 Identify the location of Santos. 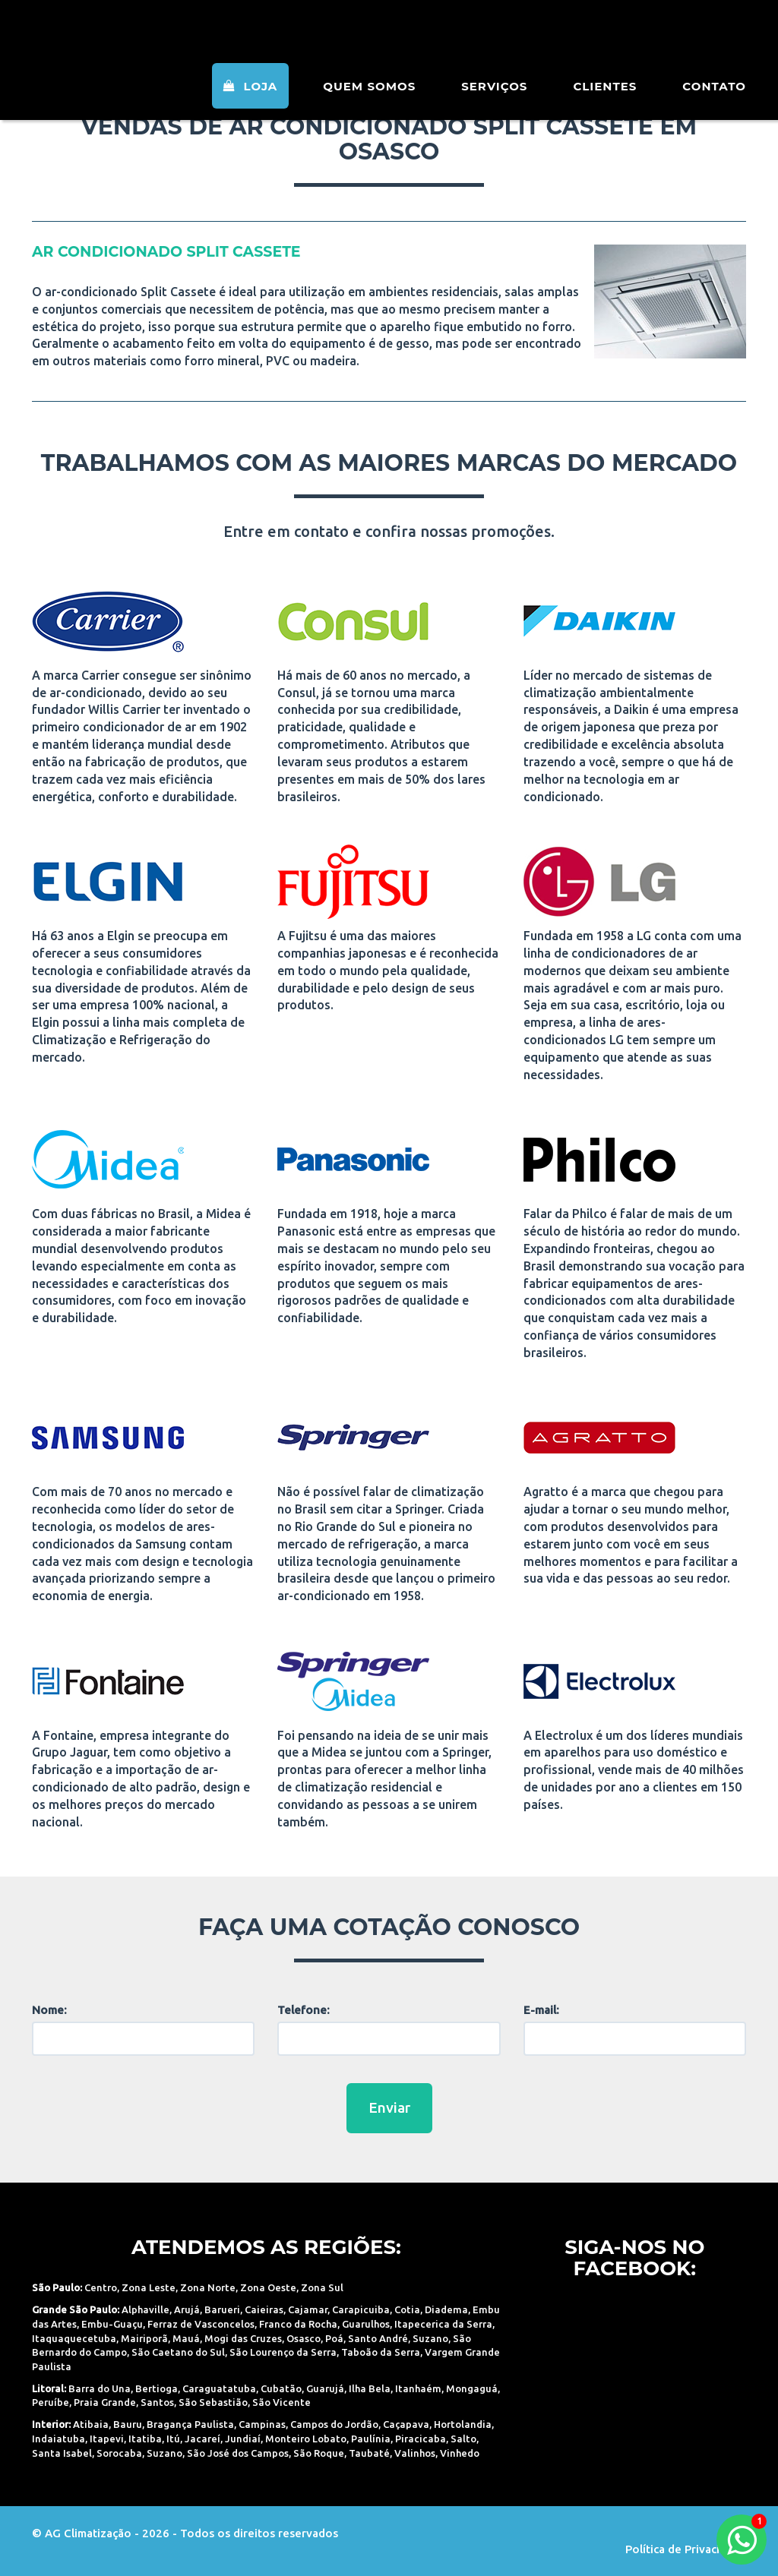
(157, 2402).